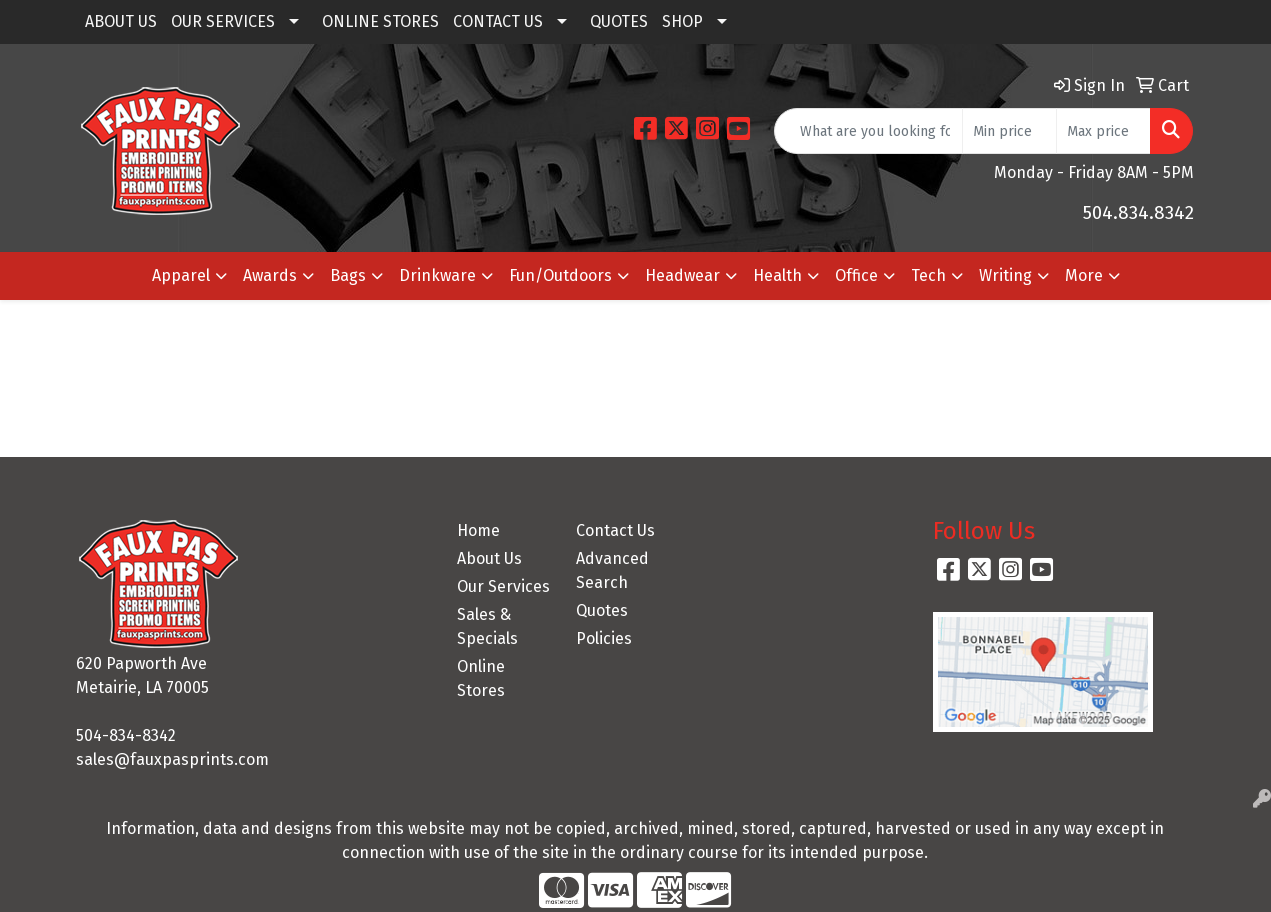  Describe the element at coordinates (604, 638) in the screenshot. I see `Policies` at that location.